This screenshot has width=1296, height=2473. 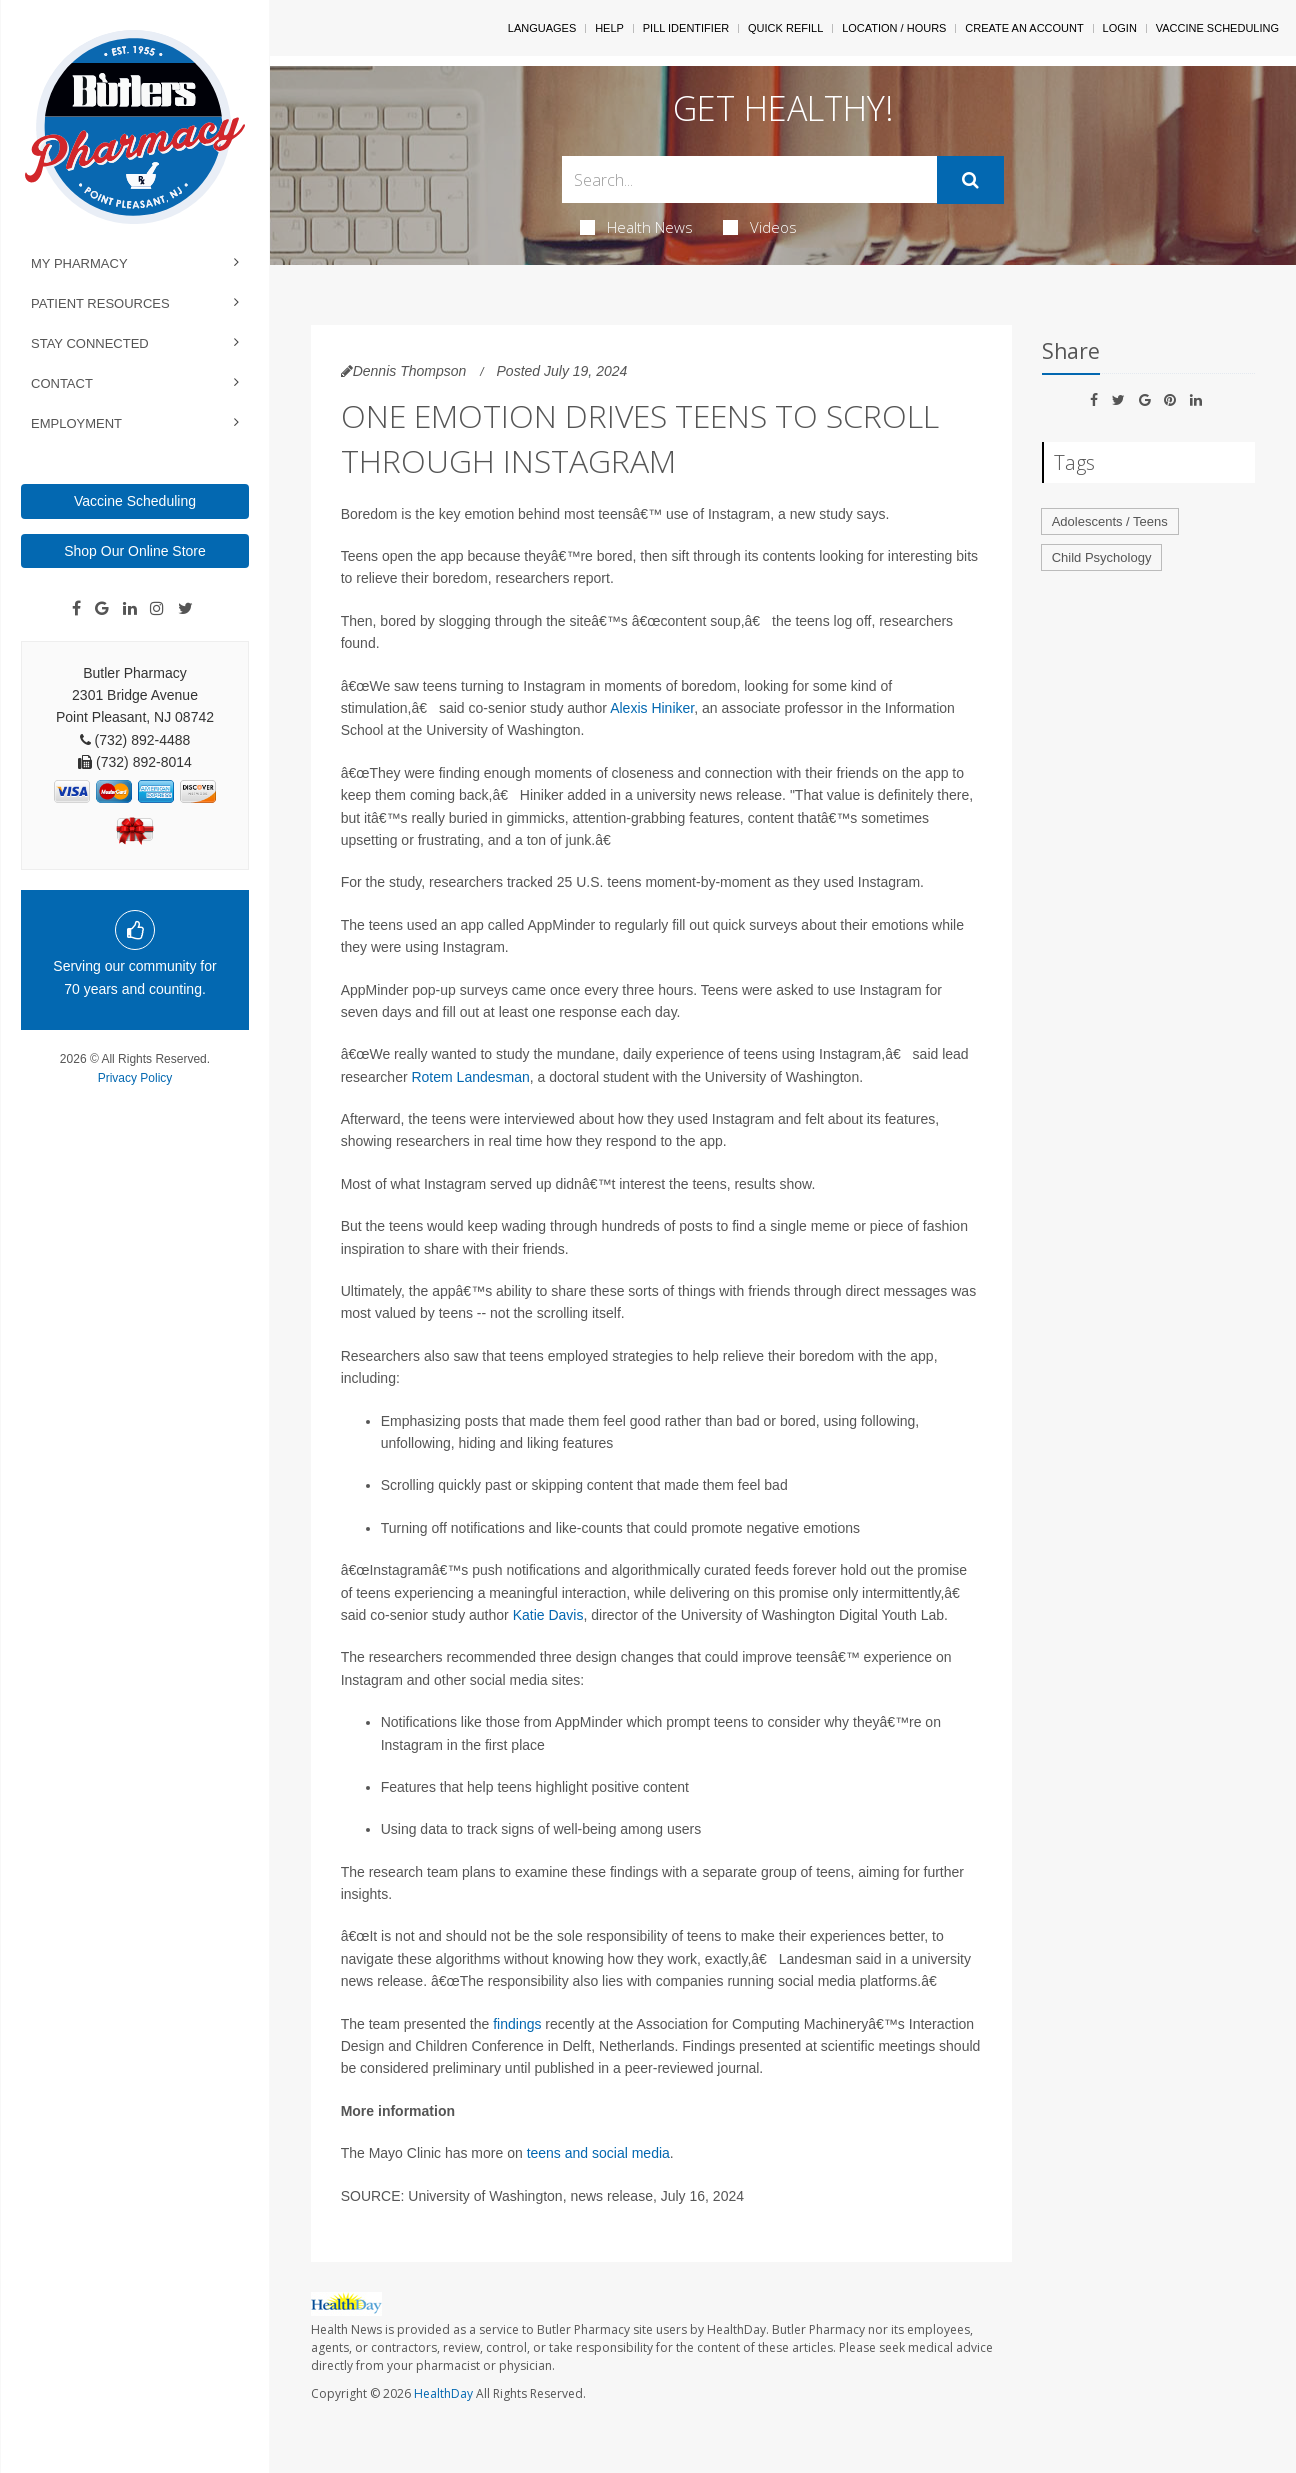 I want to click on Pill Identifier, so click(x=686, y=28).